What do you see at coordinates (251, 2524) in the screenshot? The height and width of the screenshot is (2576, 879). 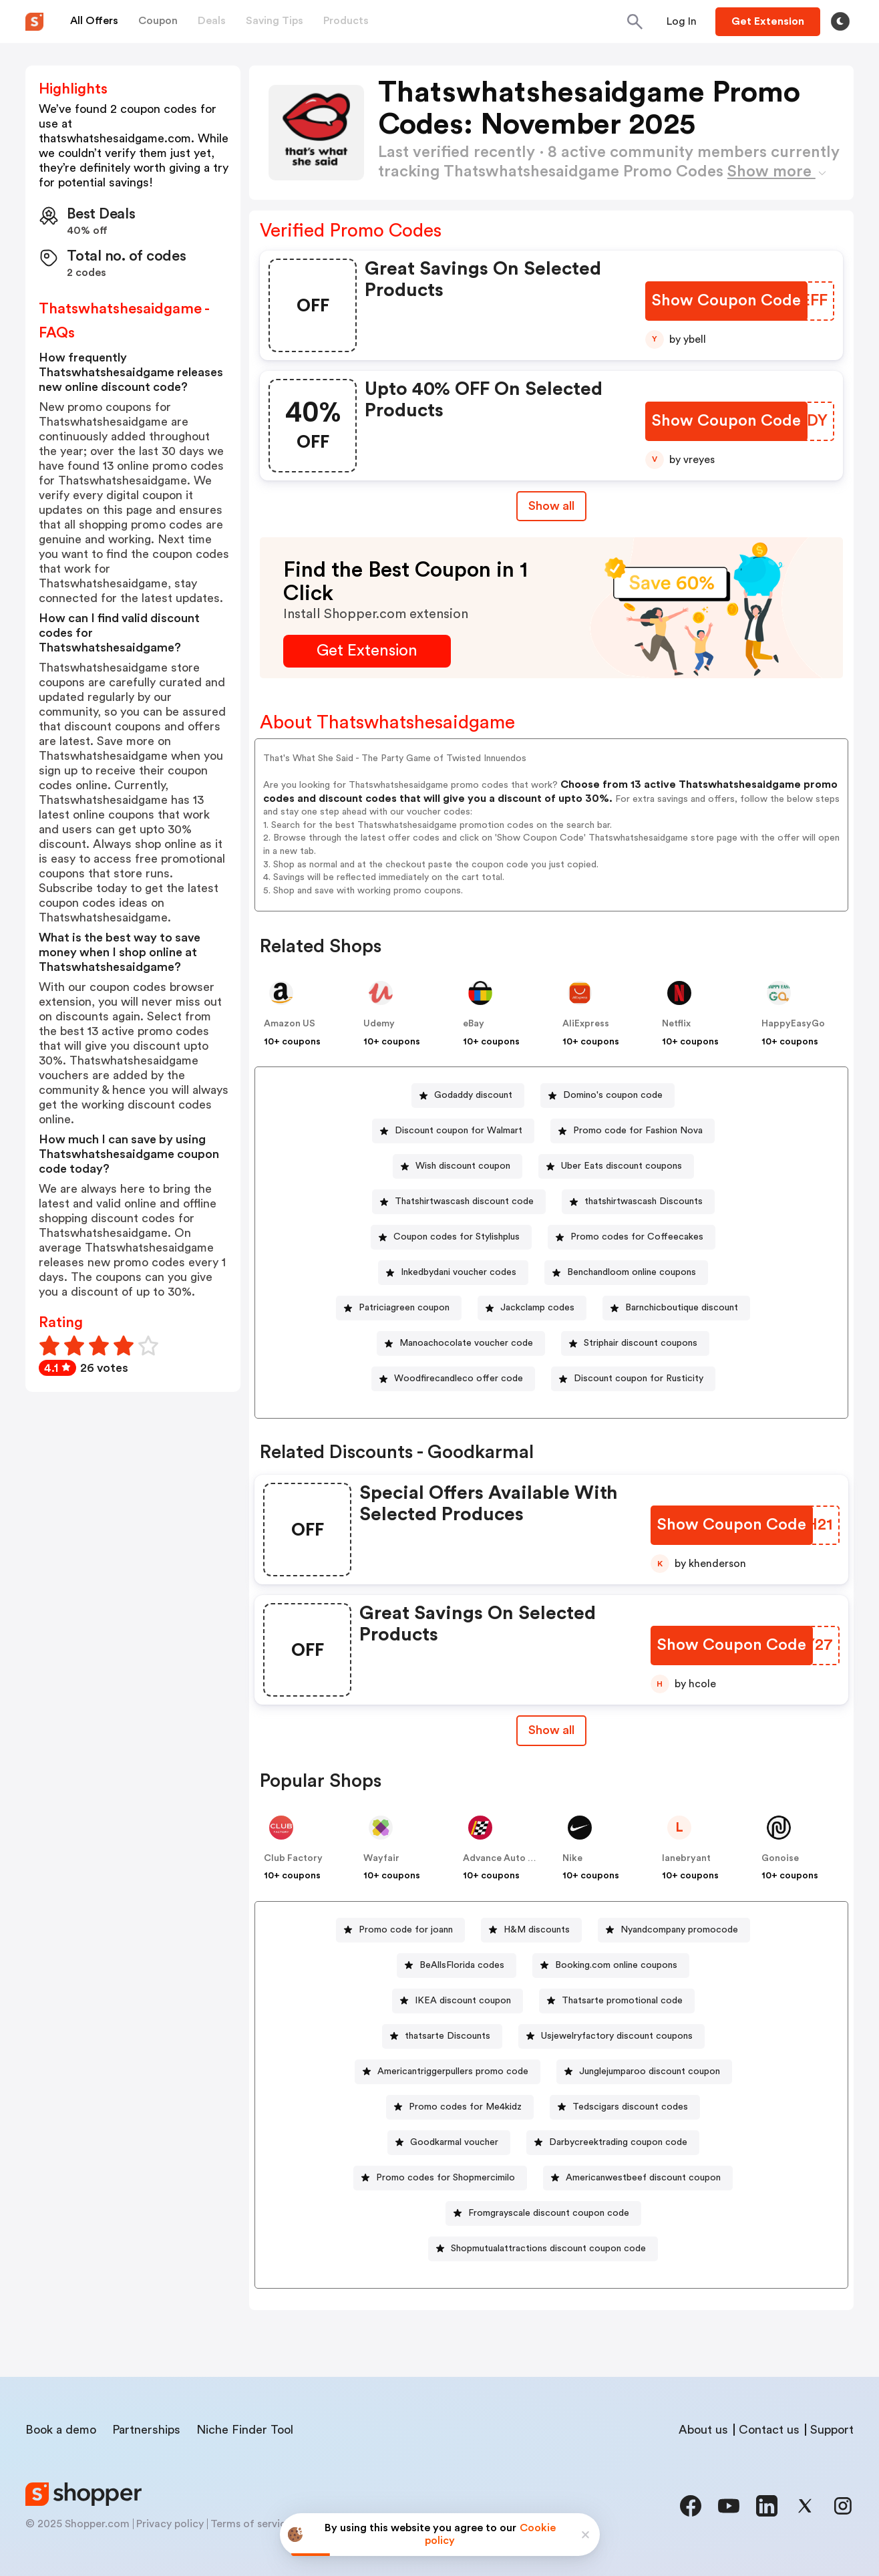 I see `Terms of service` at bounding box center [251, 2524].